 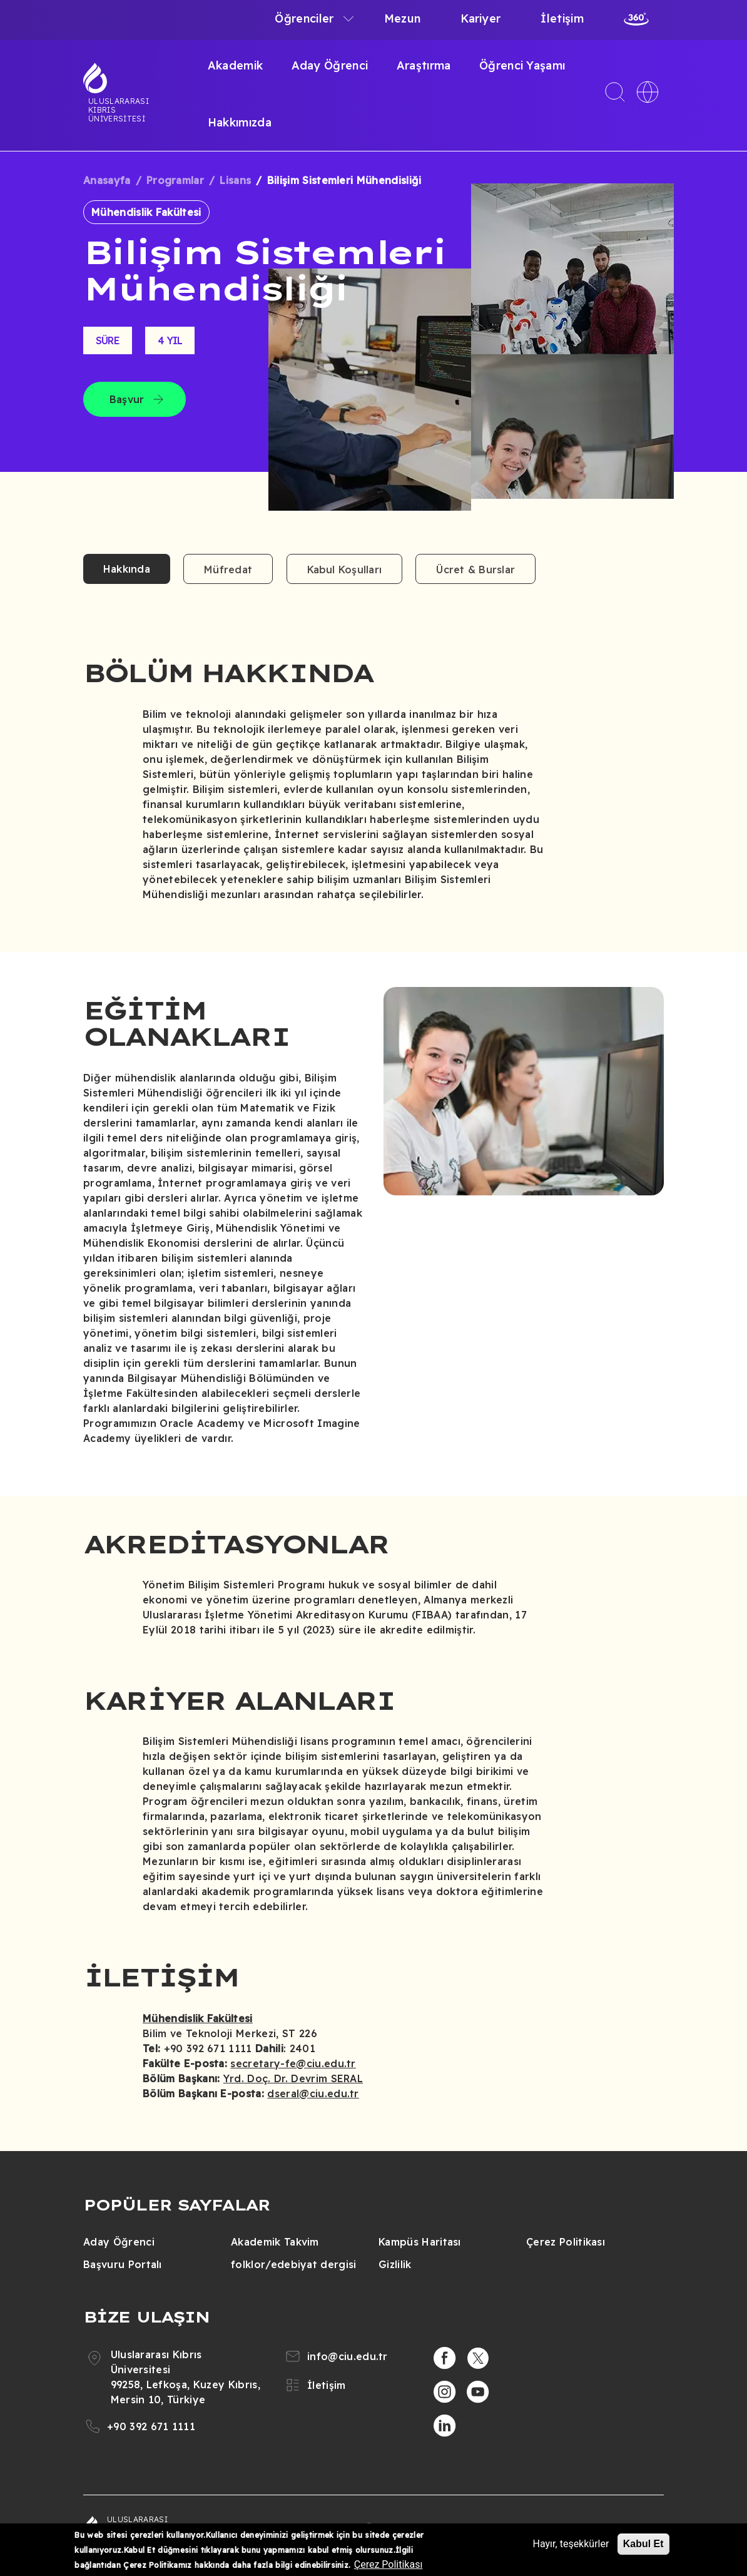 I want to click on Akademik, so click(x=235, y=65).